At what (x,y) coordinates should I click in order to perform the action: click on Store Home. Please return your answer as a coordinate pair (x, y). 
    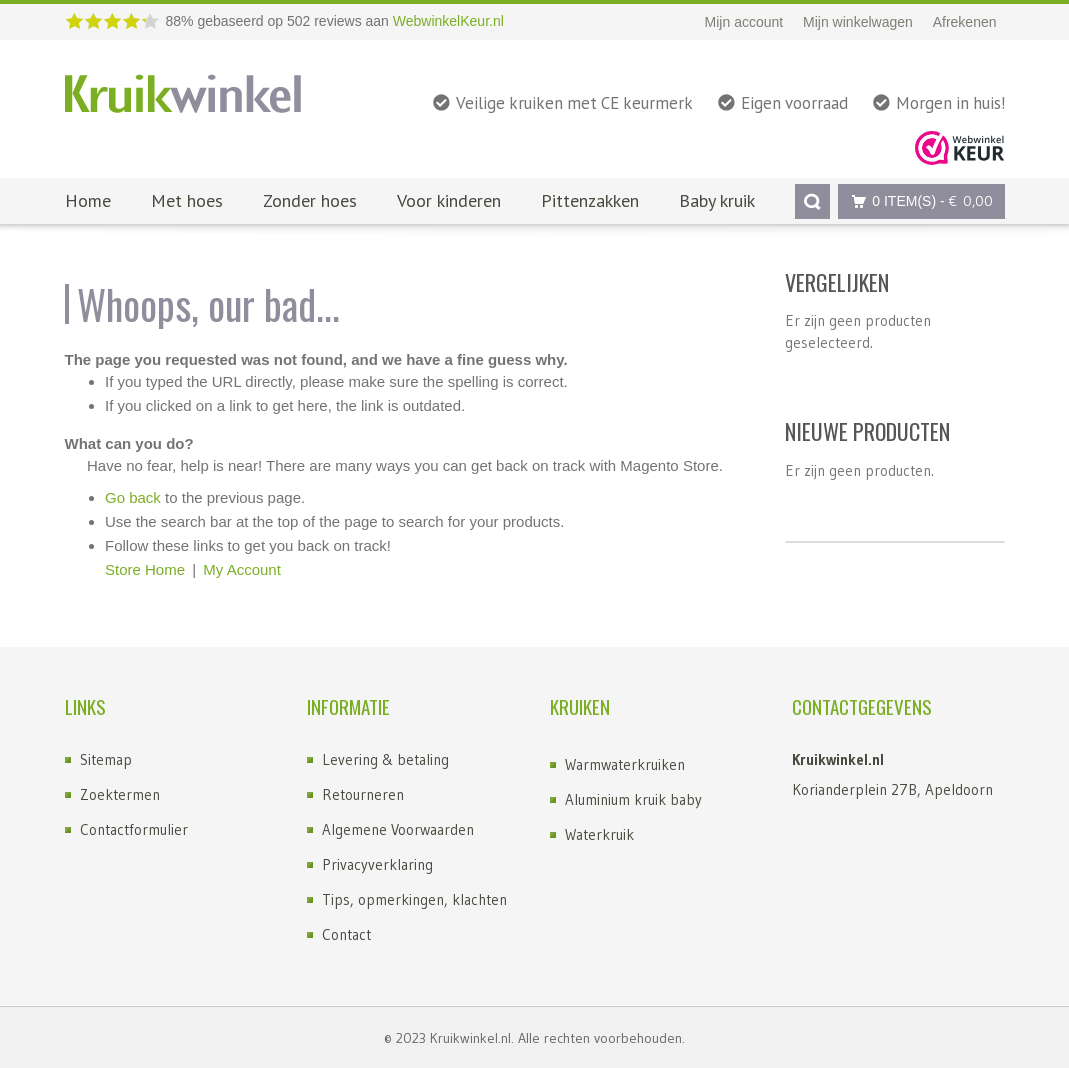
    Looking at the image, I should click on (145, 569).